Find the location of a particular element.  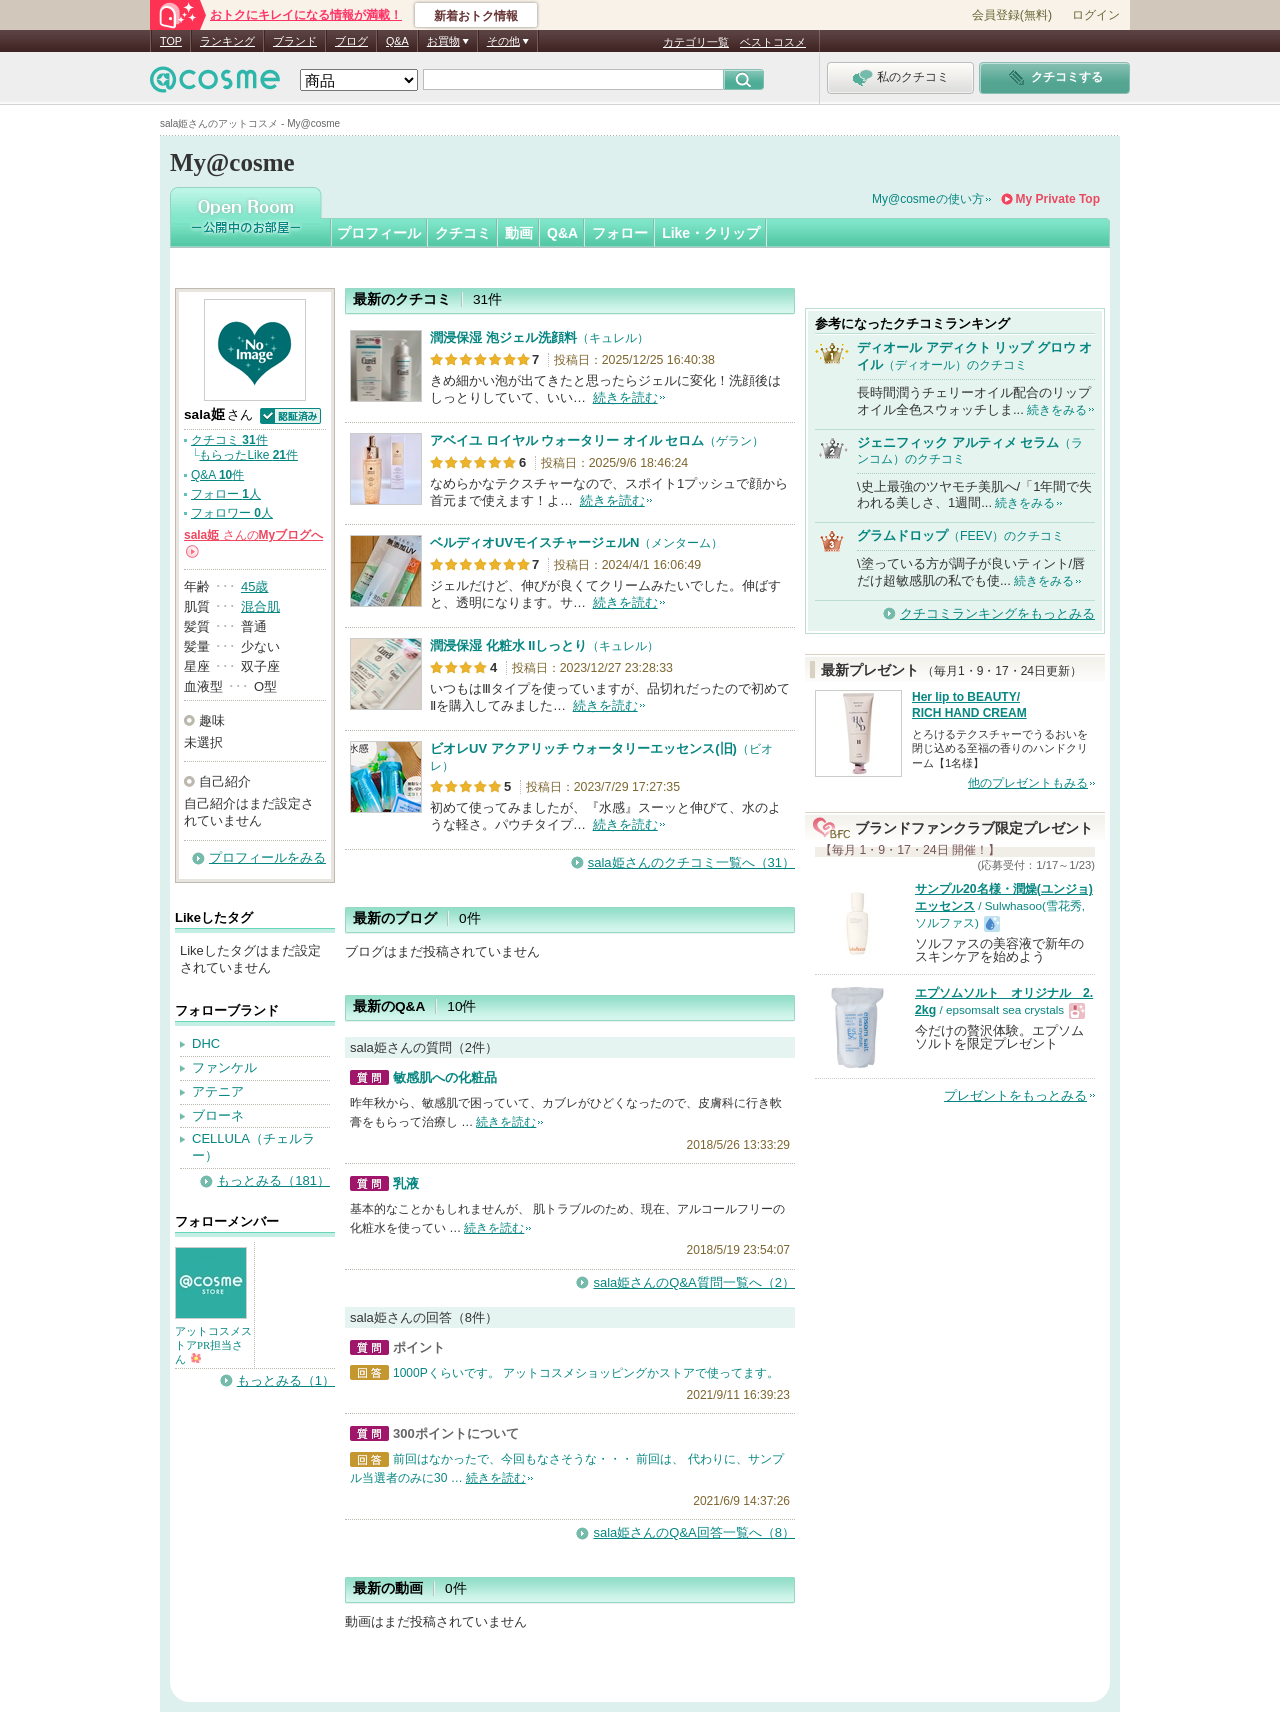

クチコミ 件 is located at coordinates (229, 440).